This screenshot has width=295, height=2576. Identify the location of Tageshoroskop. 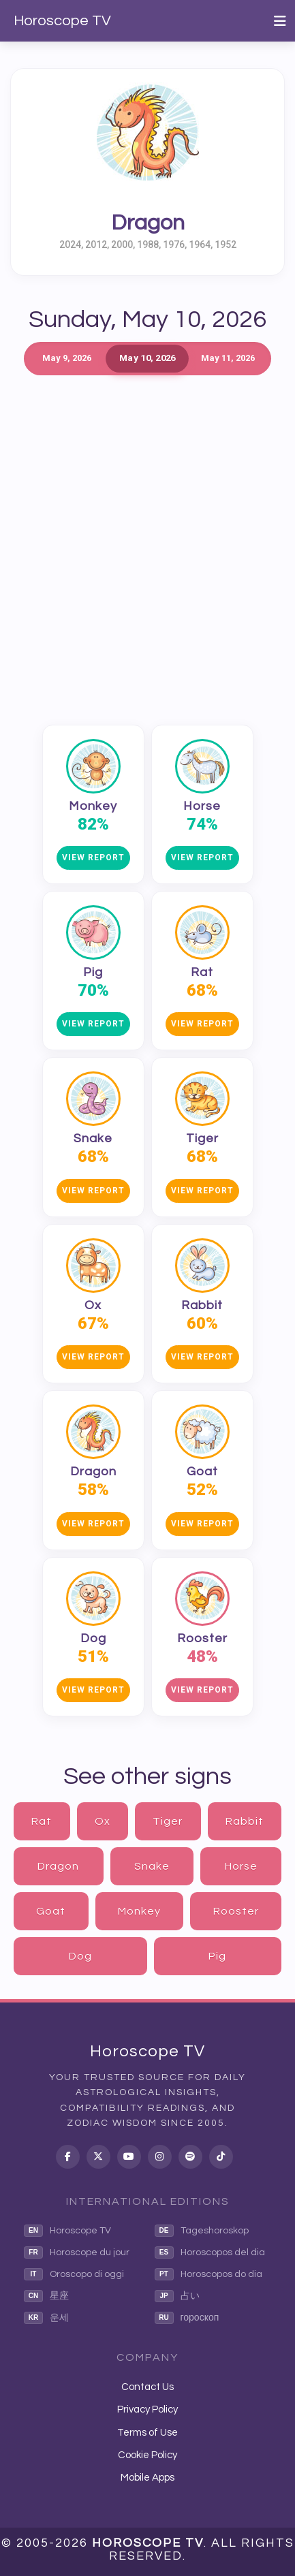
(202, 2231).